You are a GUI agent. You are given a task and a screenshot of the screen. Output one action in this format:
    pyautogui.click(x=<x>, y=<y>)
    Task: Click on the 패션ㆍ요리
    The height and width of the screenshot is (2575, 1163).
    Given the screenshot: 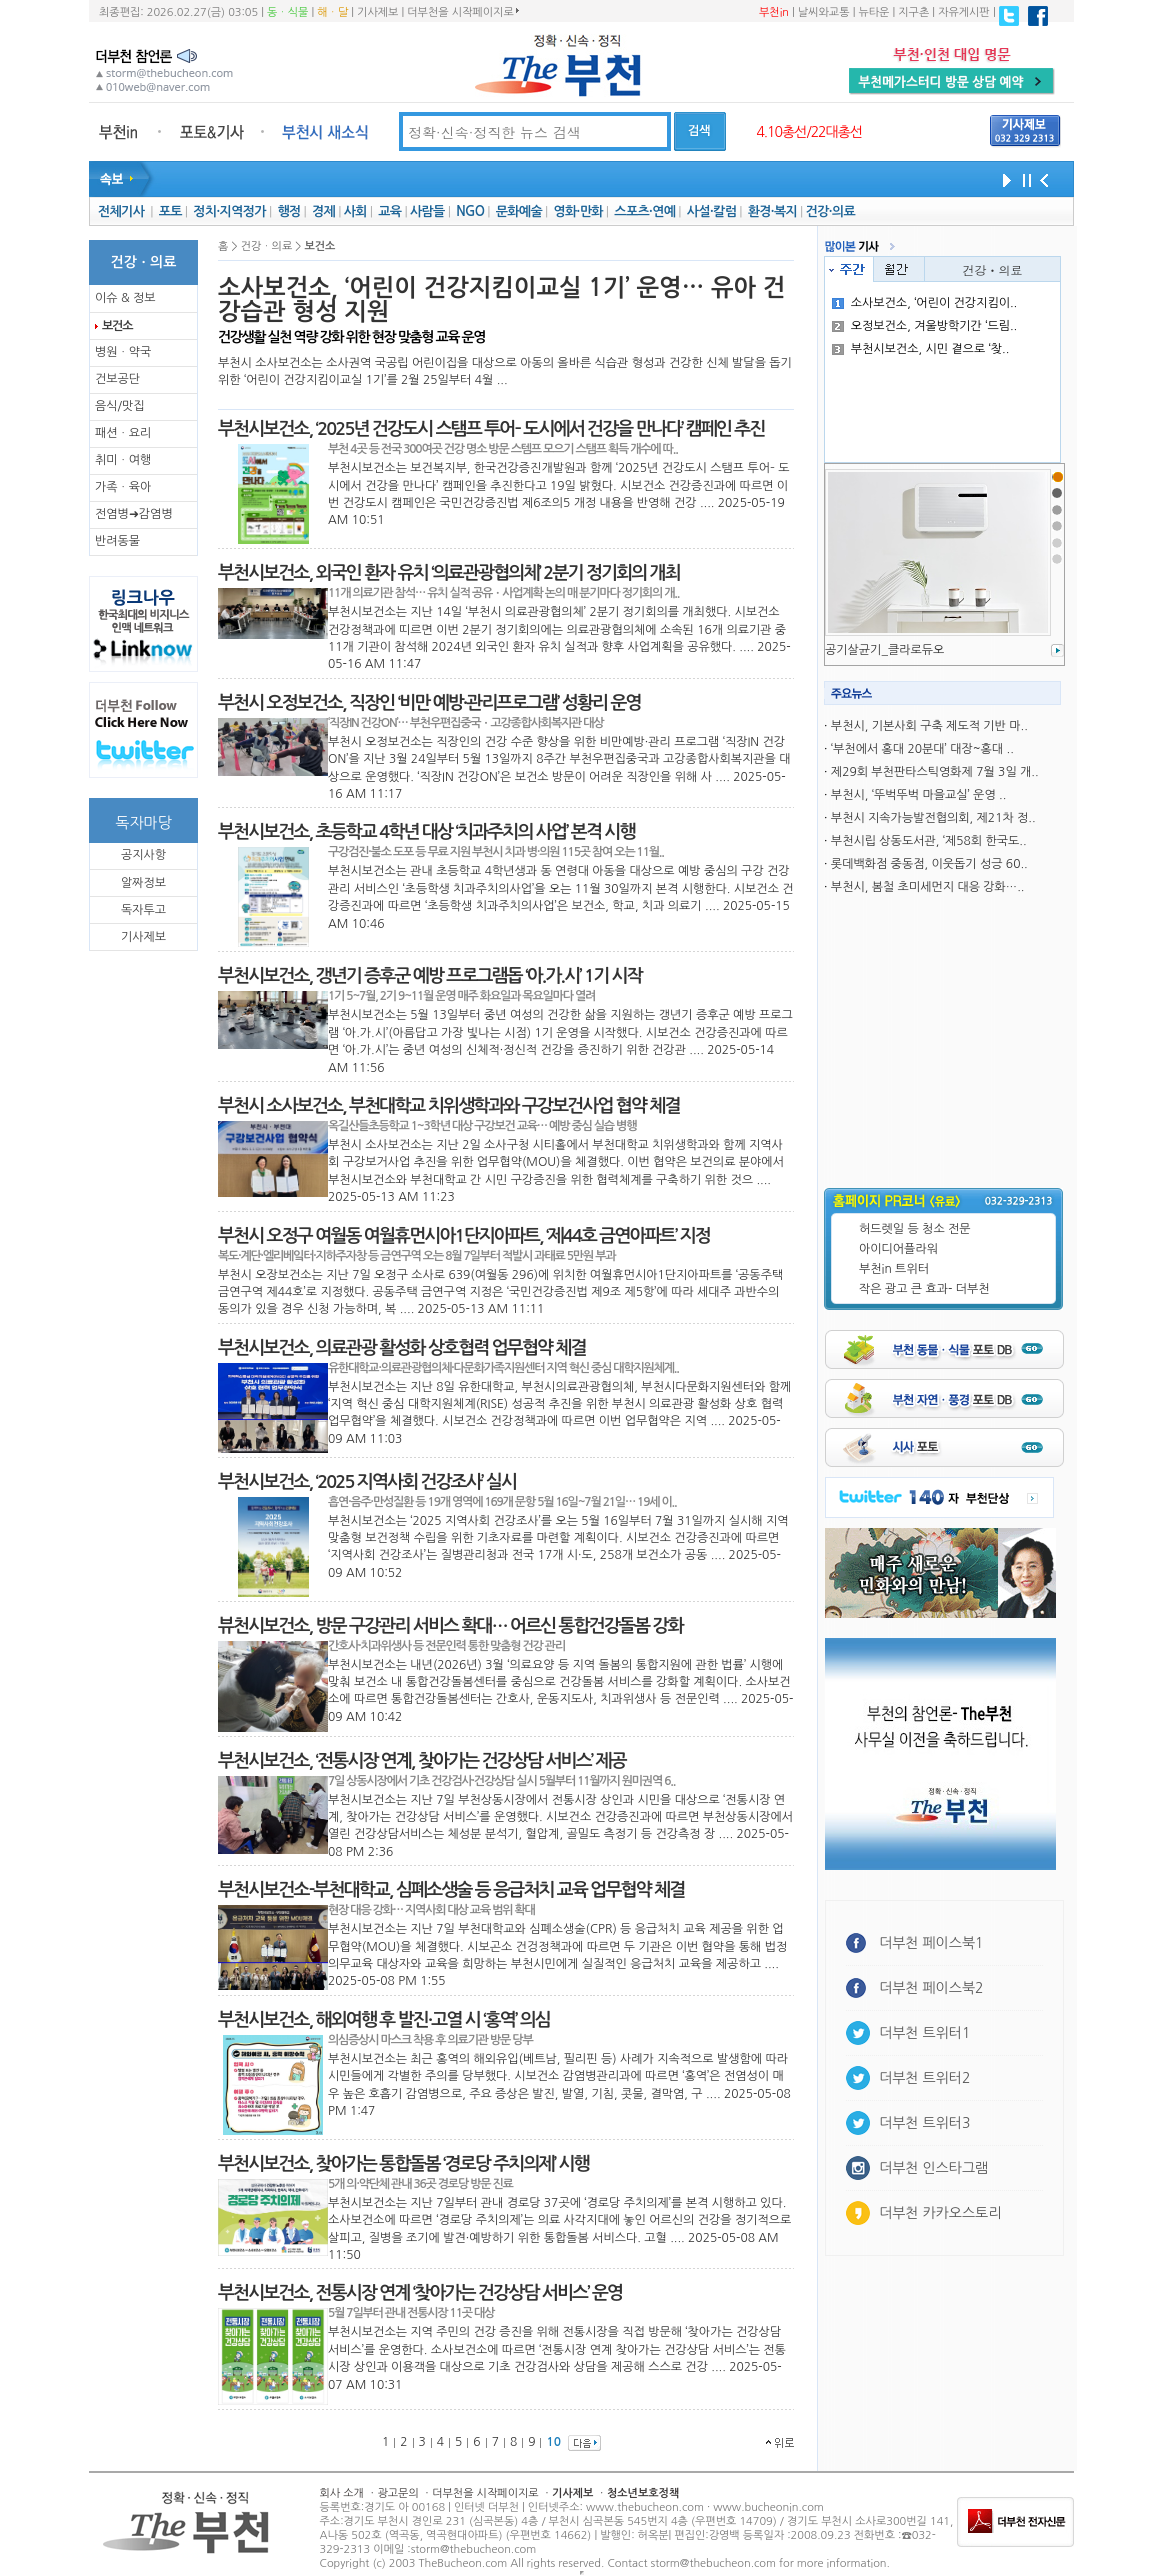 What is the action you would take?
    pyautogui.click(x=123, y=433)
    